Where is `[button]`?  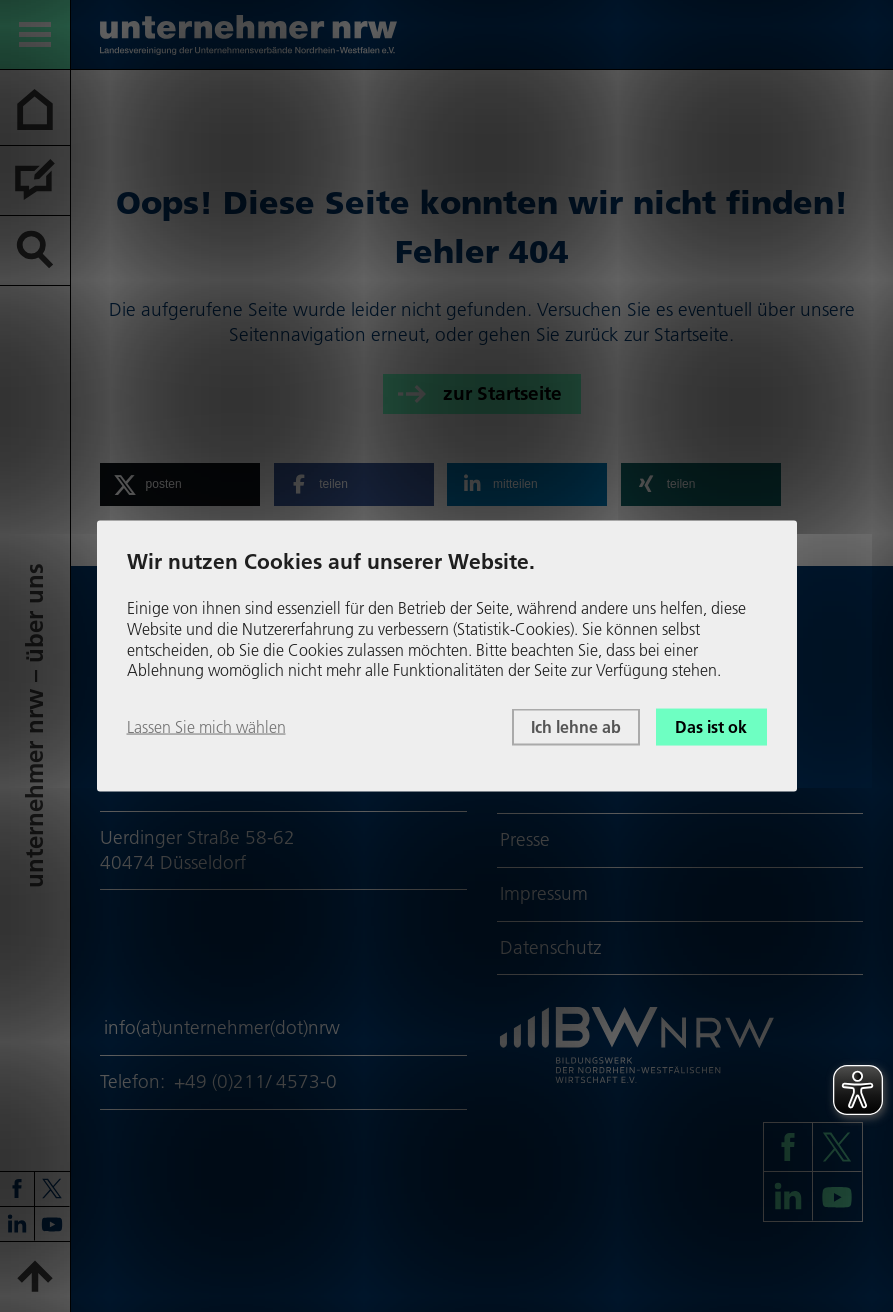 [button] is located at coordinates (180, 484).